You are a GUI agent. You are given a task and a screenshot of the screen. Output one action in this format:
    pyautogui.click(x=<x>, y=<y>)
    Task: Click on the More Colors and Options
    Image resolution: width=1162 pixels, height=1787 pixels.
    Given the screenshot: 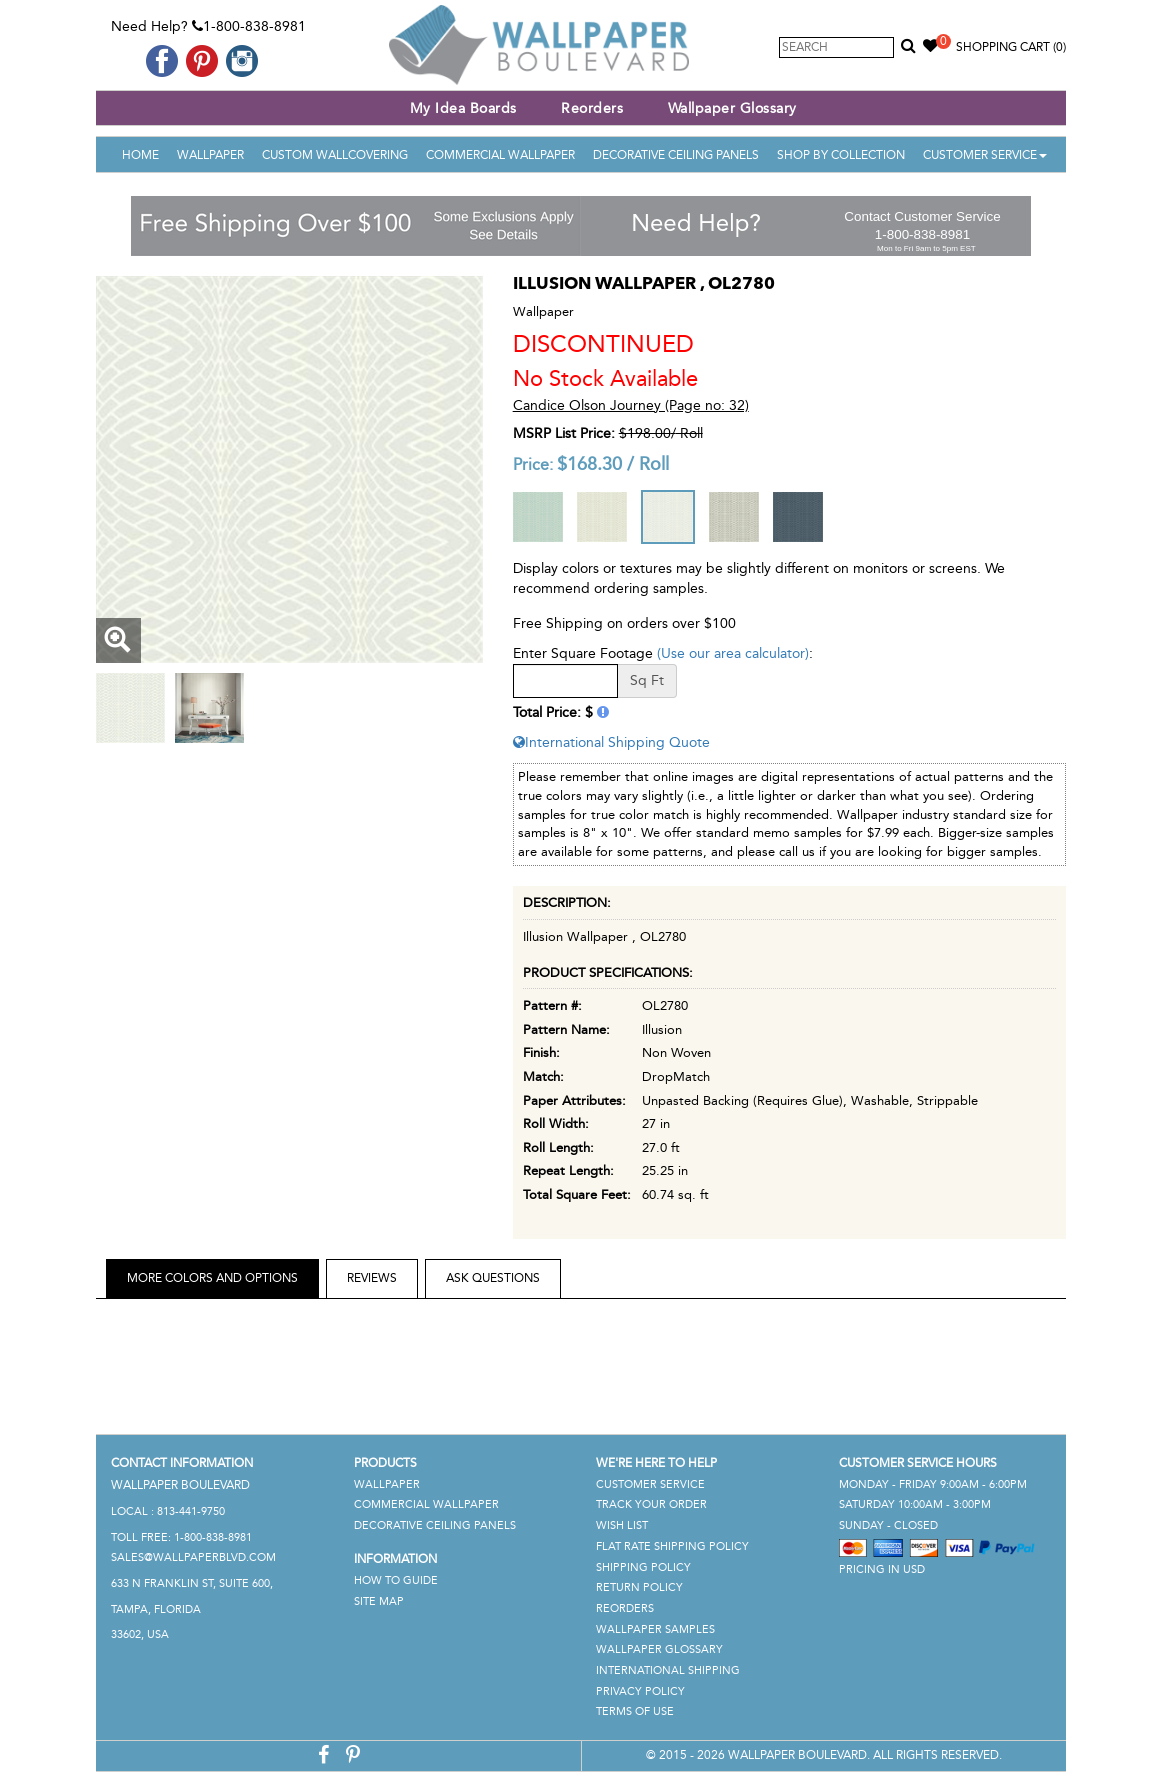 What is the action you would take?
    pyautogui.click(x=212, y=1278)
    